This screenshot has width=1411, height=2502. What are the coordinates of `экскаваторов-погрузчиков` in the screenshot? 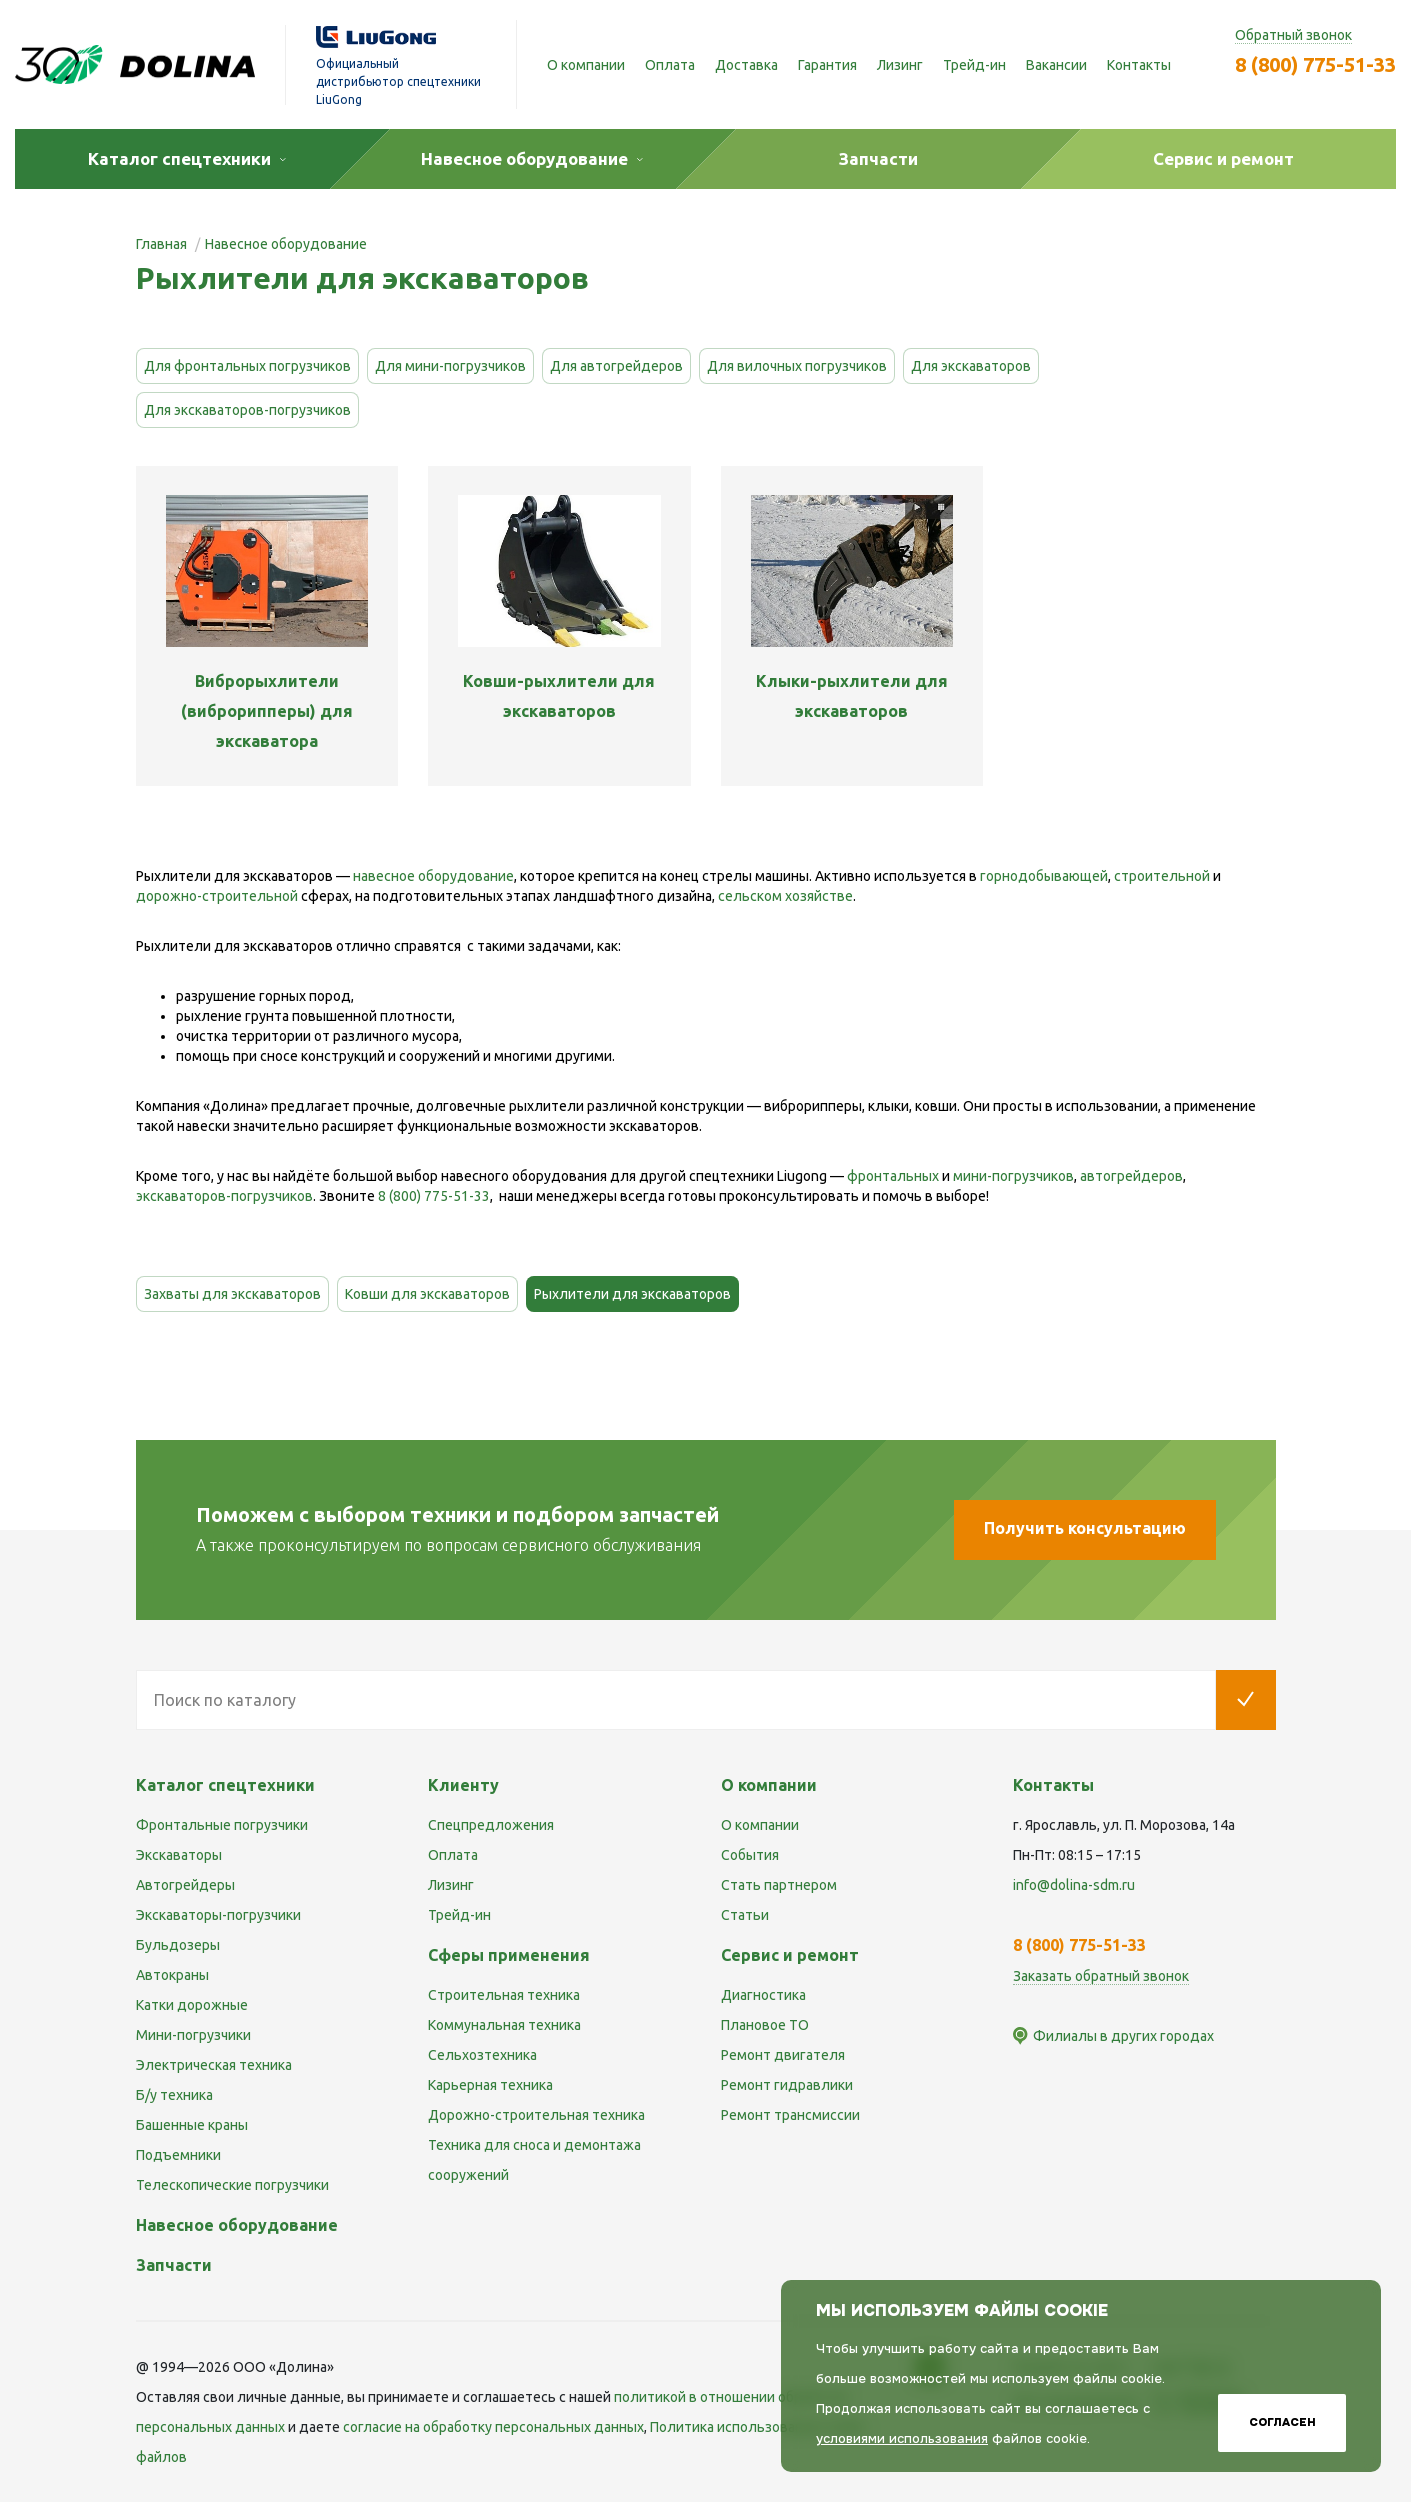 It's located at (224, 1196).